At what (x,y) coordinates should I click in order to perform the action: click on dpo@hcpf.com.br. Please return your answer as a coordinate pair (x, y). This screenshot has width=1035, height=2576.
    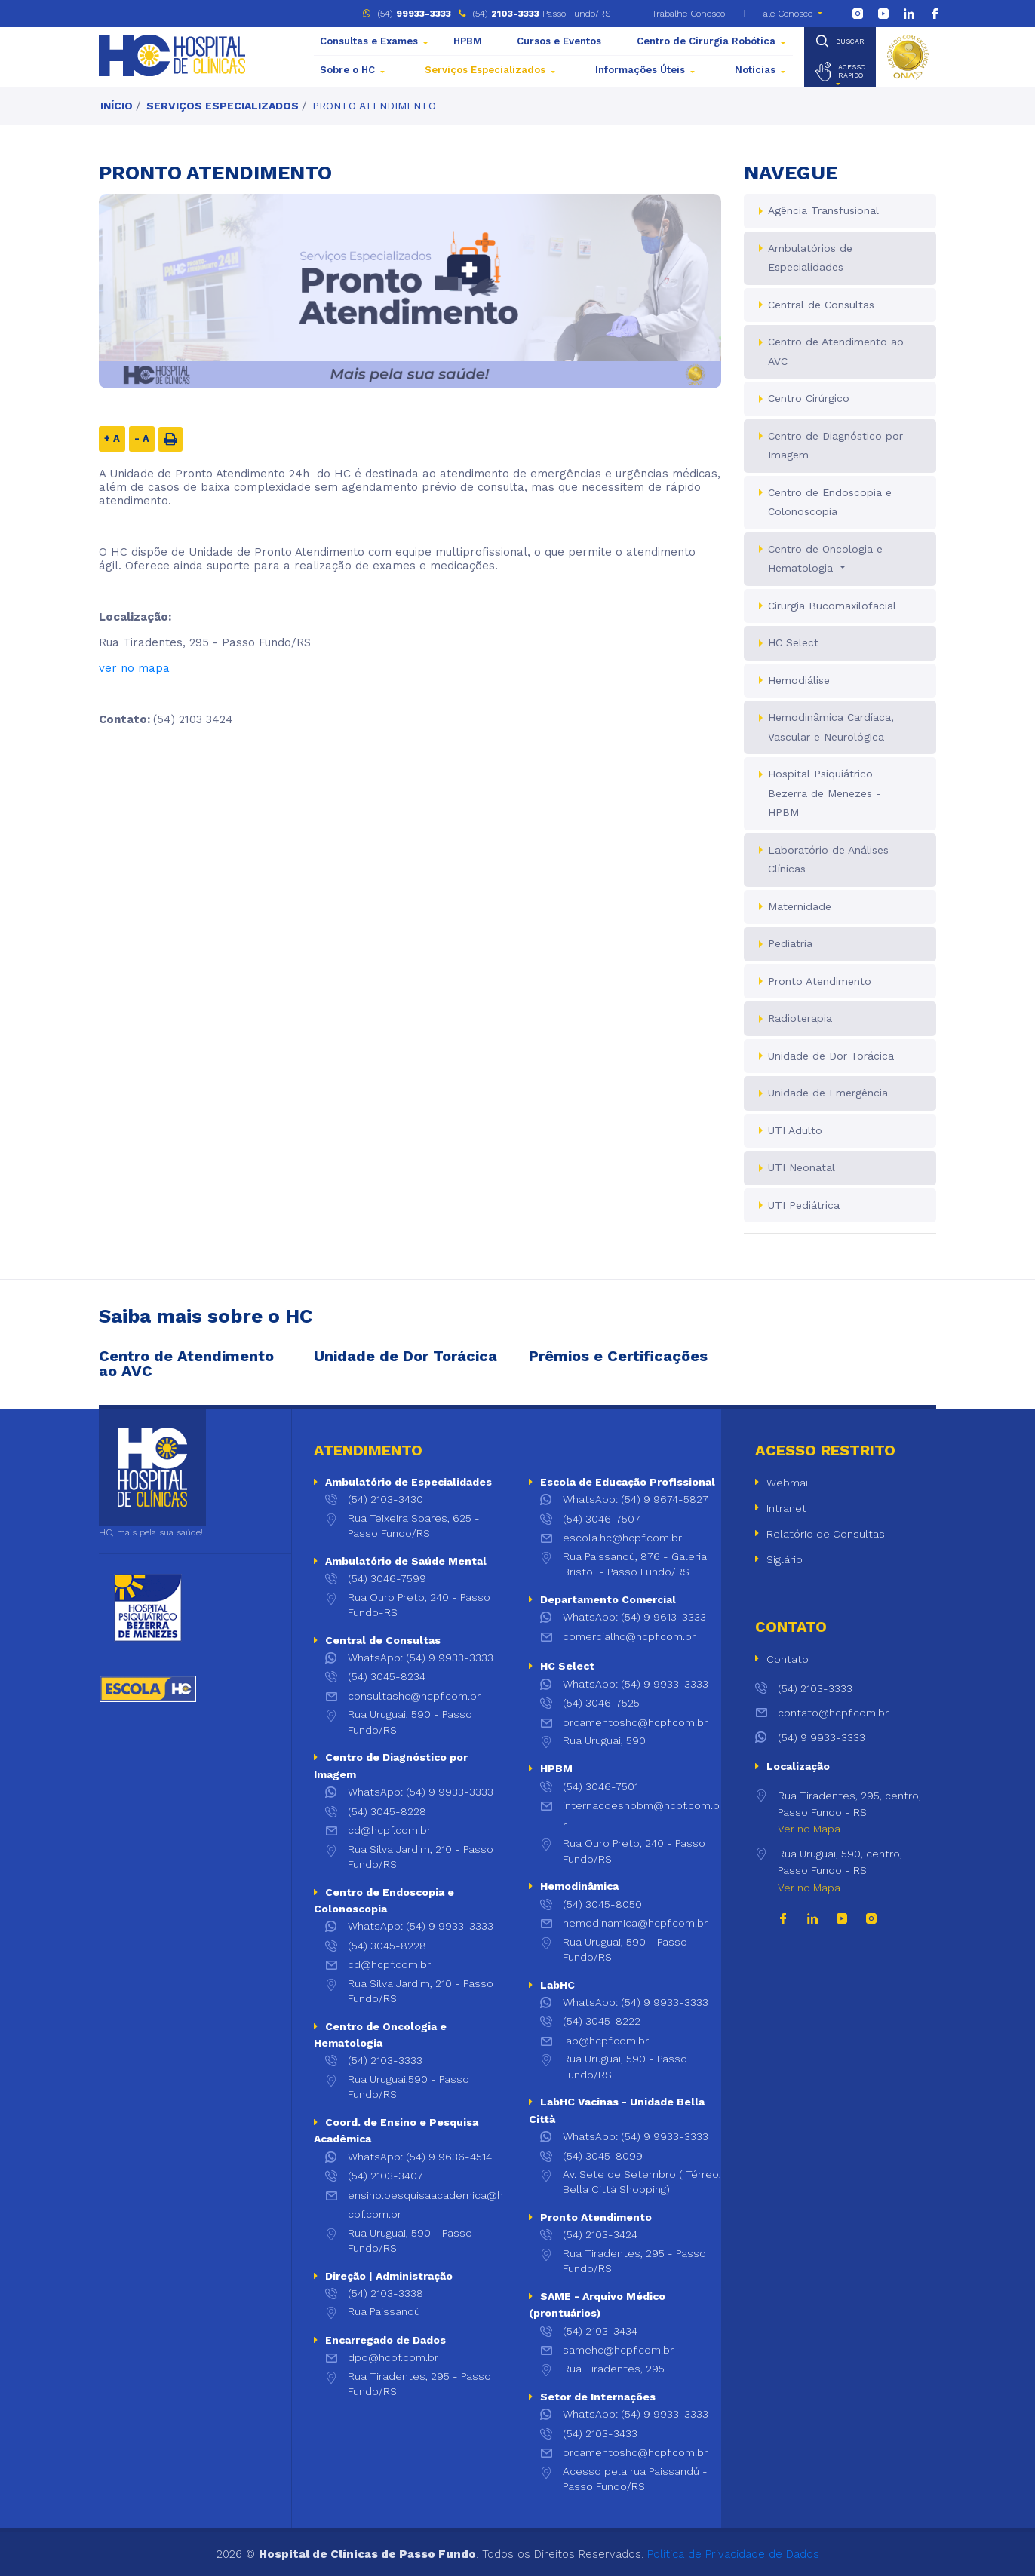
    Looking at the image, I should click on (393, 2357).